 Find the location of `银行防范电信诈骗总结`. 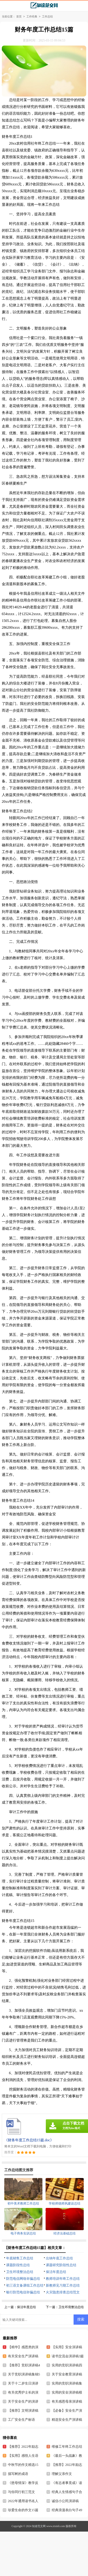

银行防范电信诈骗总结 is located at coordinates (23, 2292).